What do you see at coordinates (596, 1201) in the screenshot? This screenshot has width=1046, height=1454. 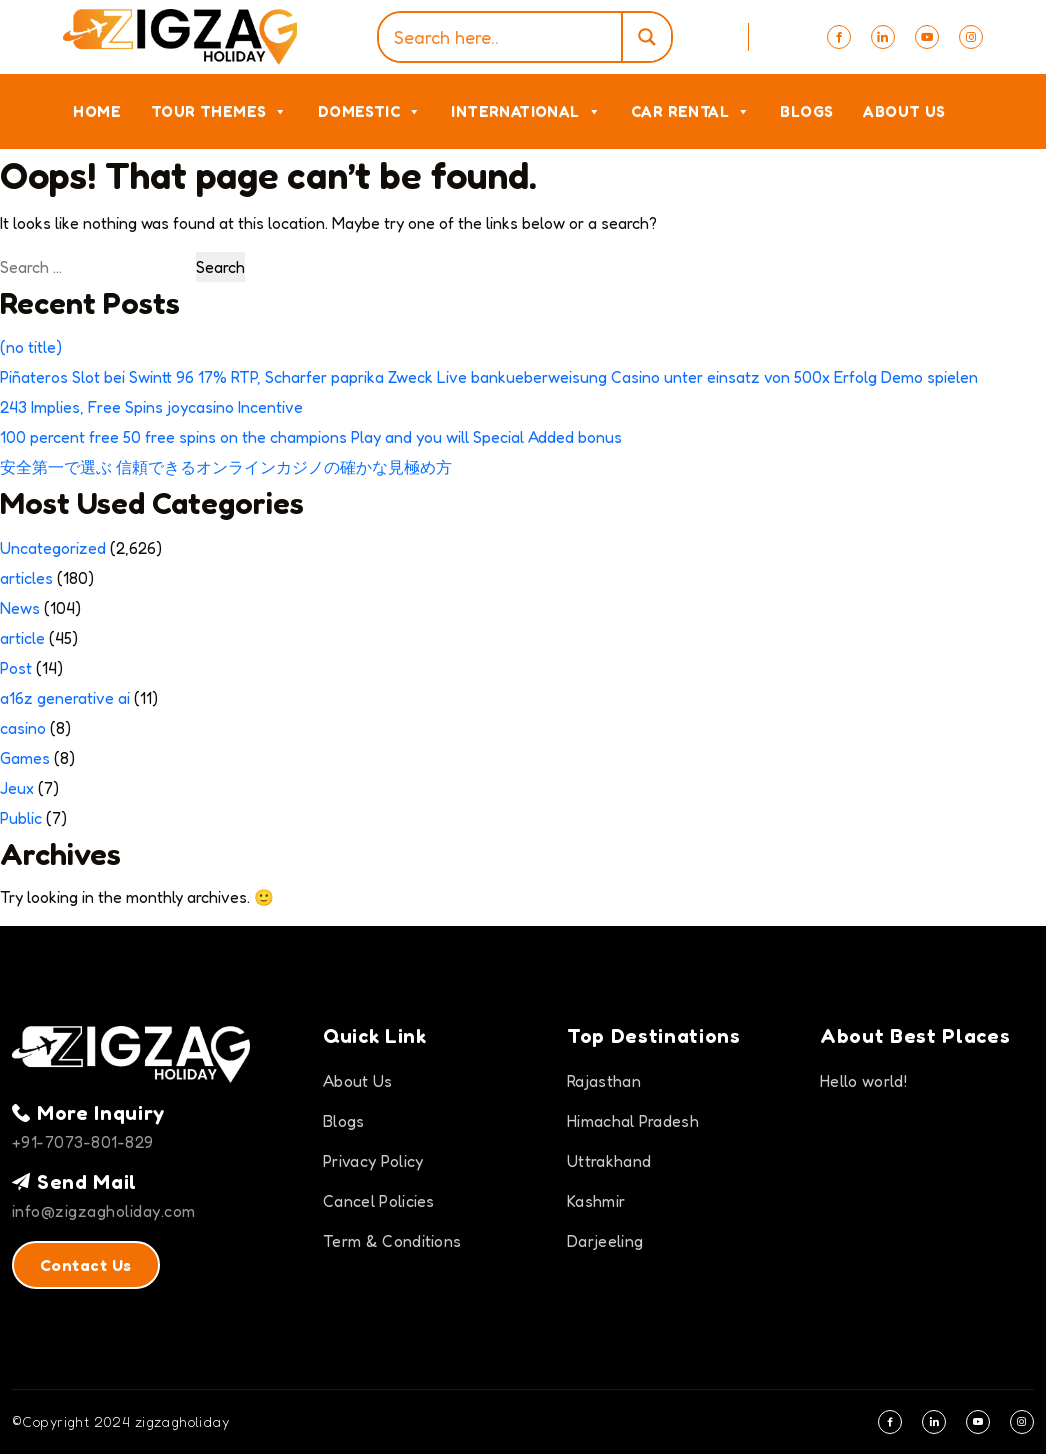 I see `Kashmir` at bounding box center [596, 1201].